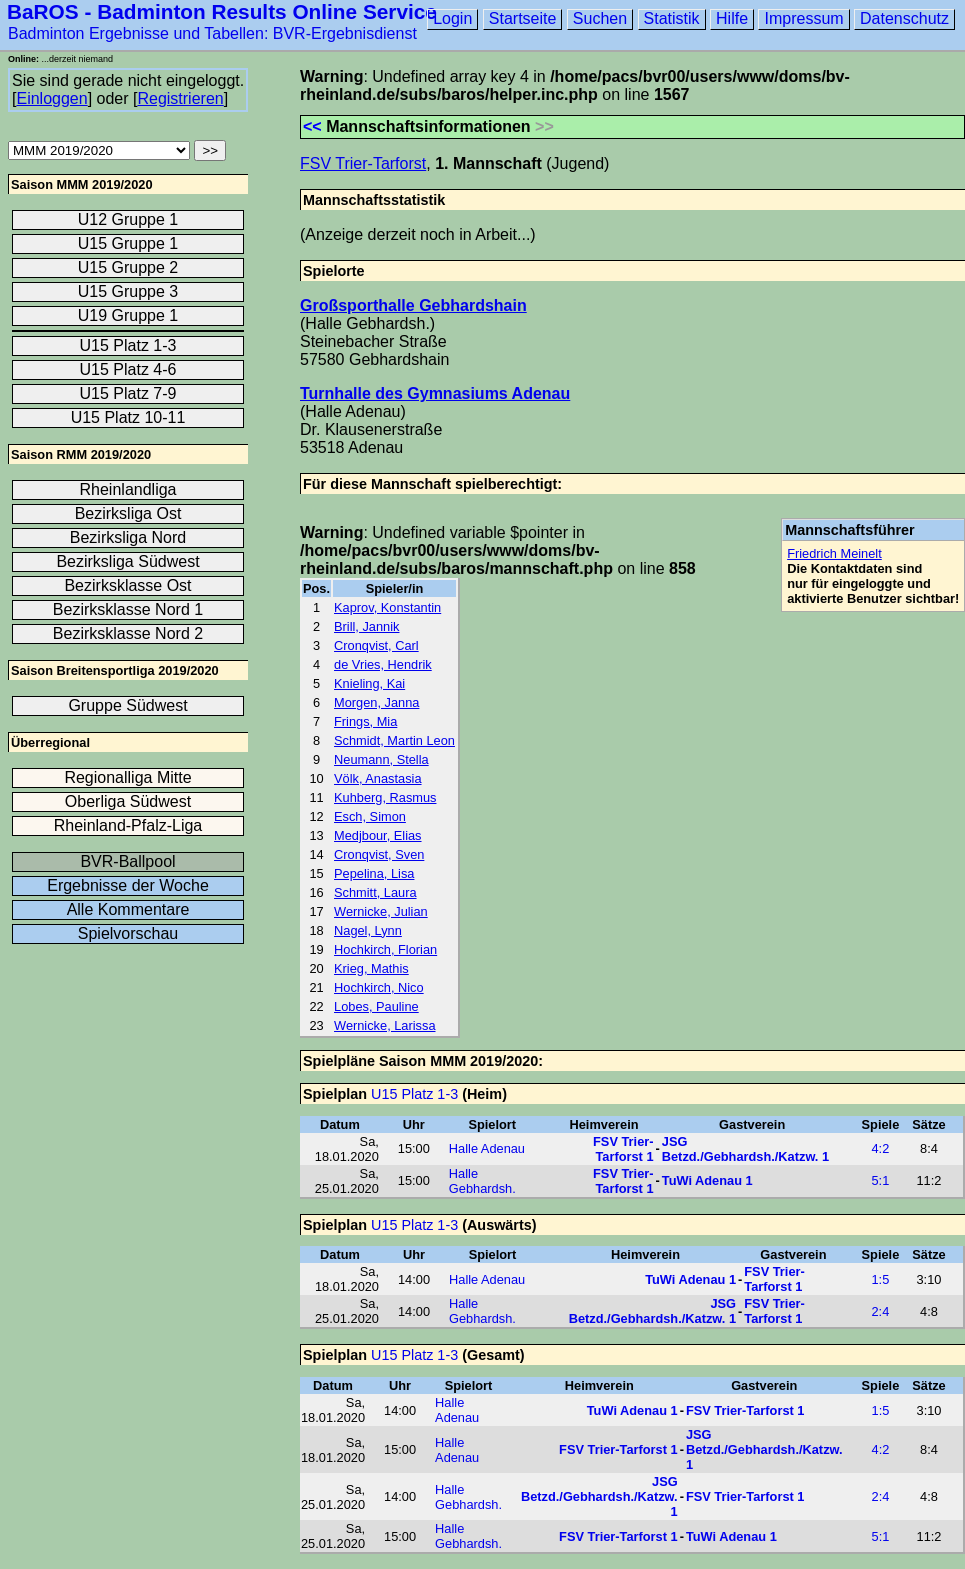 This screenshot has height=1569, width=965. Describe the element at coordinates (127, 861) in the screenshot. I see `BVR-Ballpool` at that location.